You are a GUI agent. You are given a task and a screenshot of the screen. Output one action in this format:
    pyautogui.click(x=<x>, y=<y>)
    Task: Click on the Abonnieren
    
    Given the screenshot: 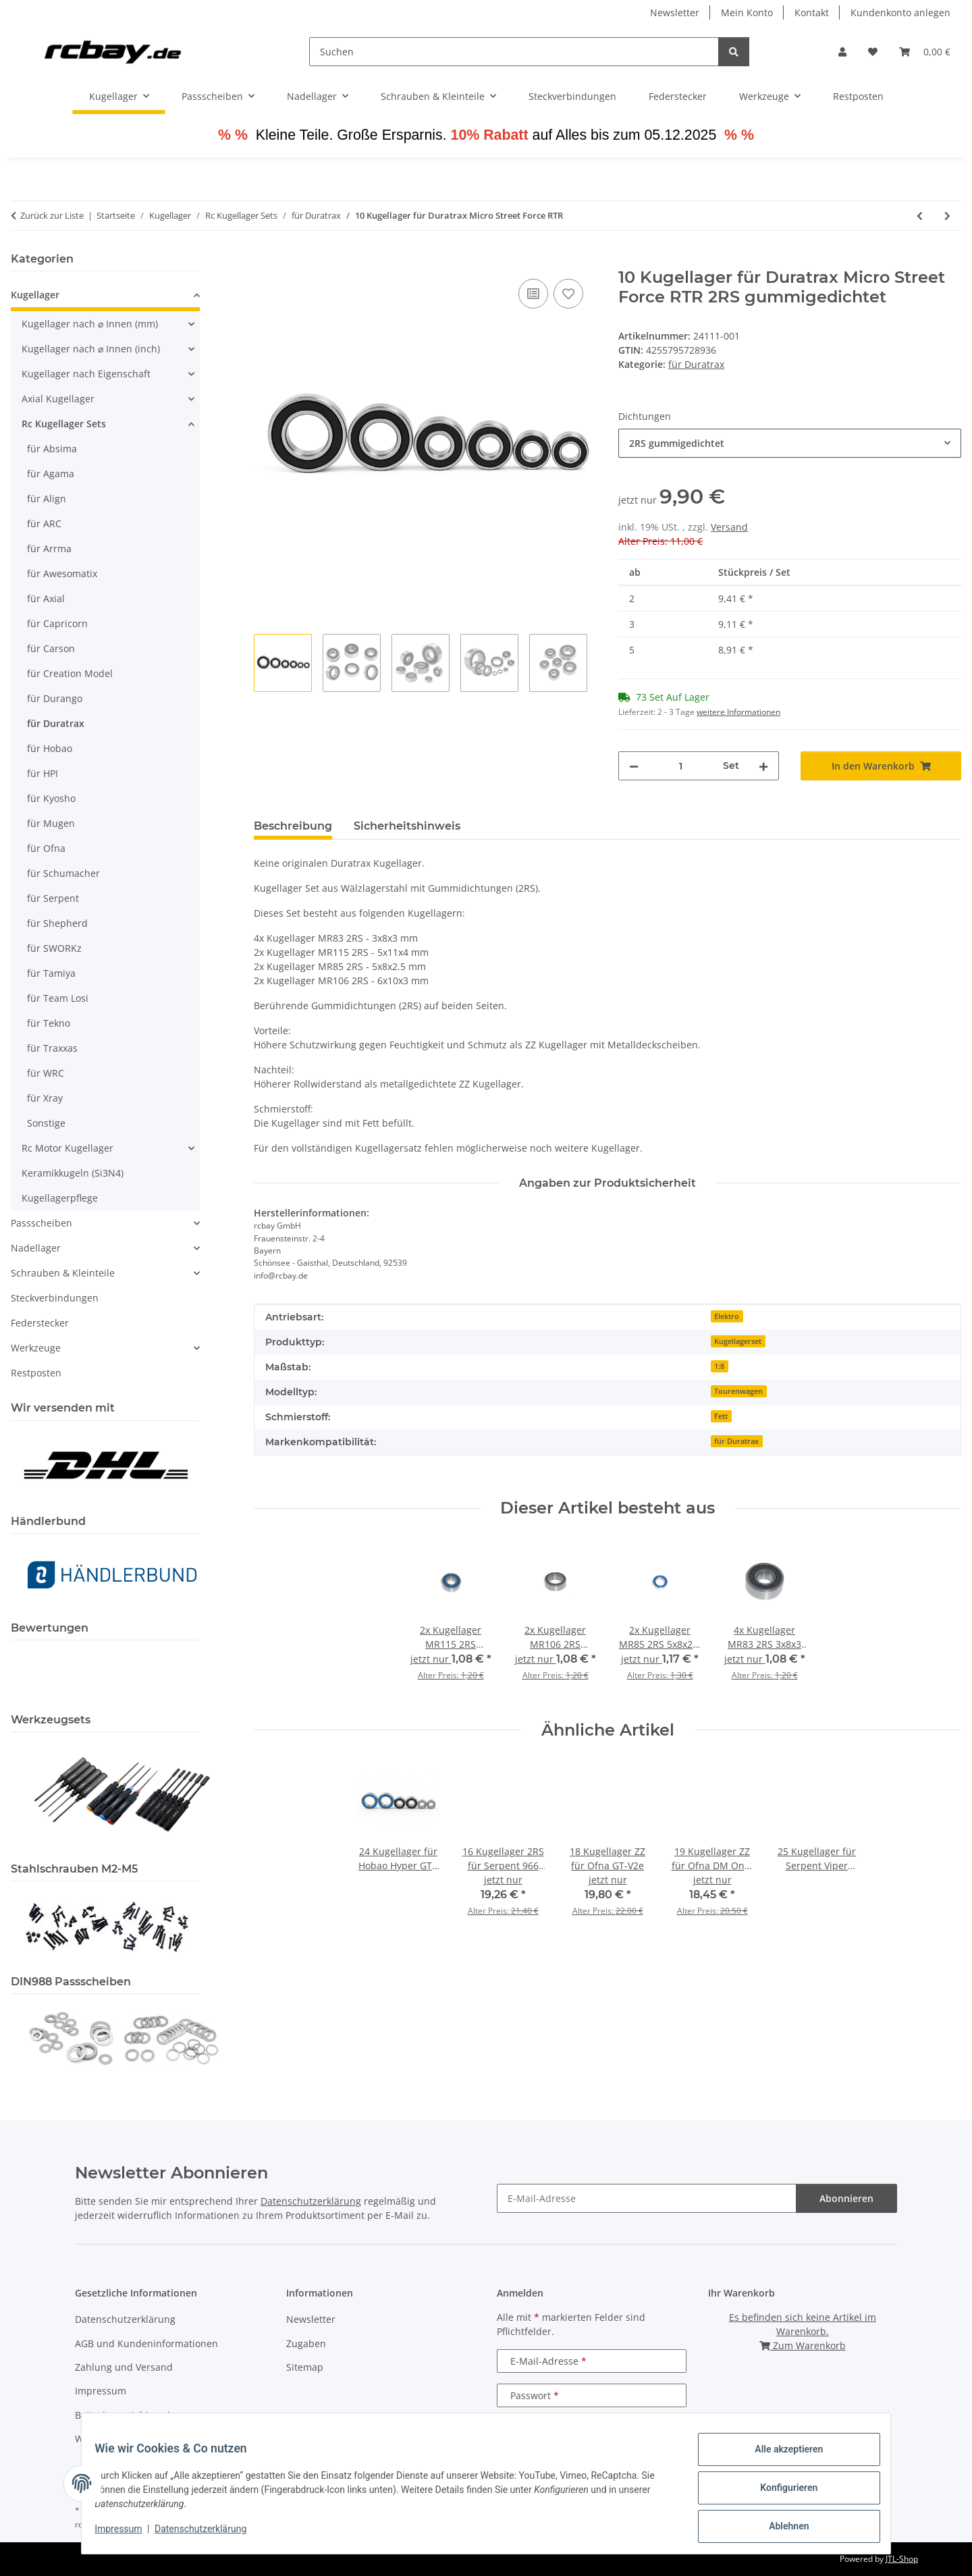 What is the action you would take?
    pyautogui.click(x=846, y=2198)
    